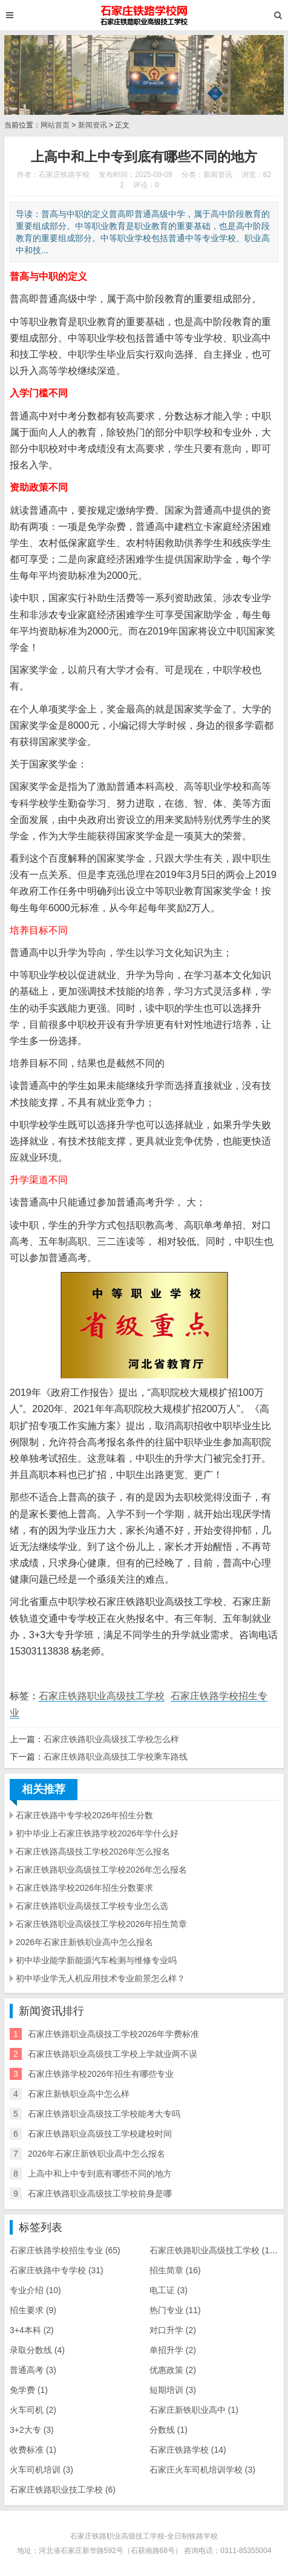 This screenshot has height=2576, width=288. Describe the element at coordinates (168, 2290) in the screenshot. I see `电工证` at that location.